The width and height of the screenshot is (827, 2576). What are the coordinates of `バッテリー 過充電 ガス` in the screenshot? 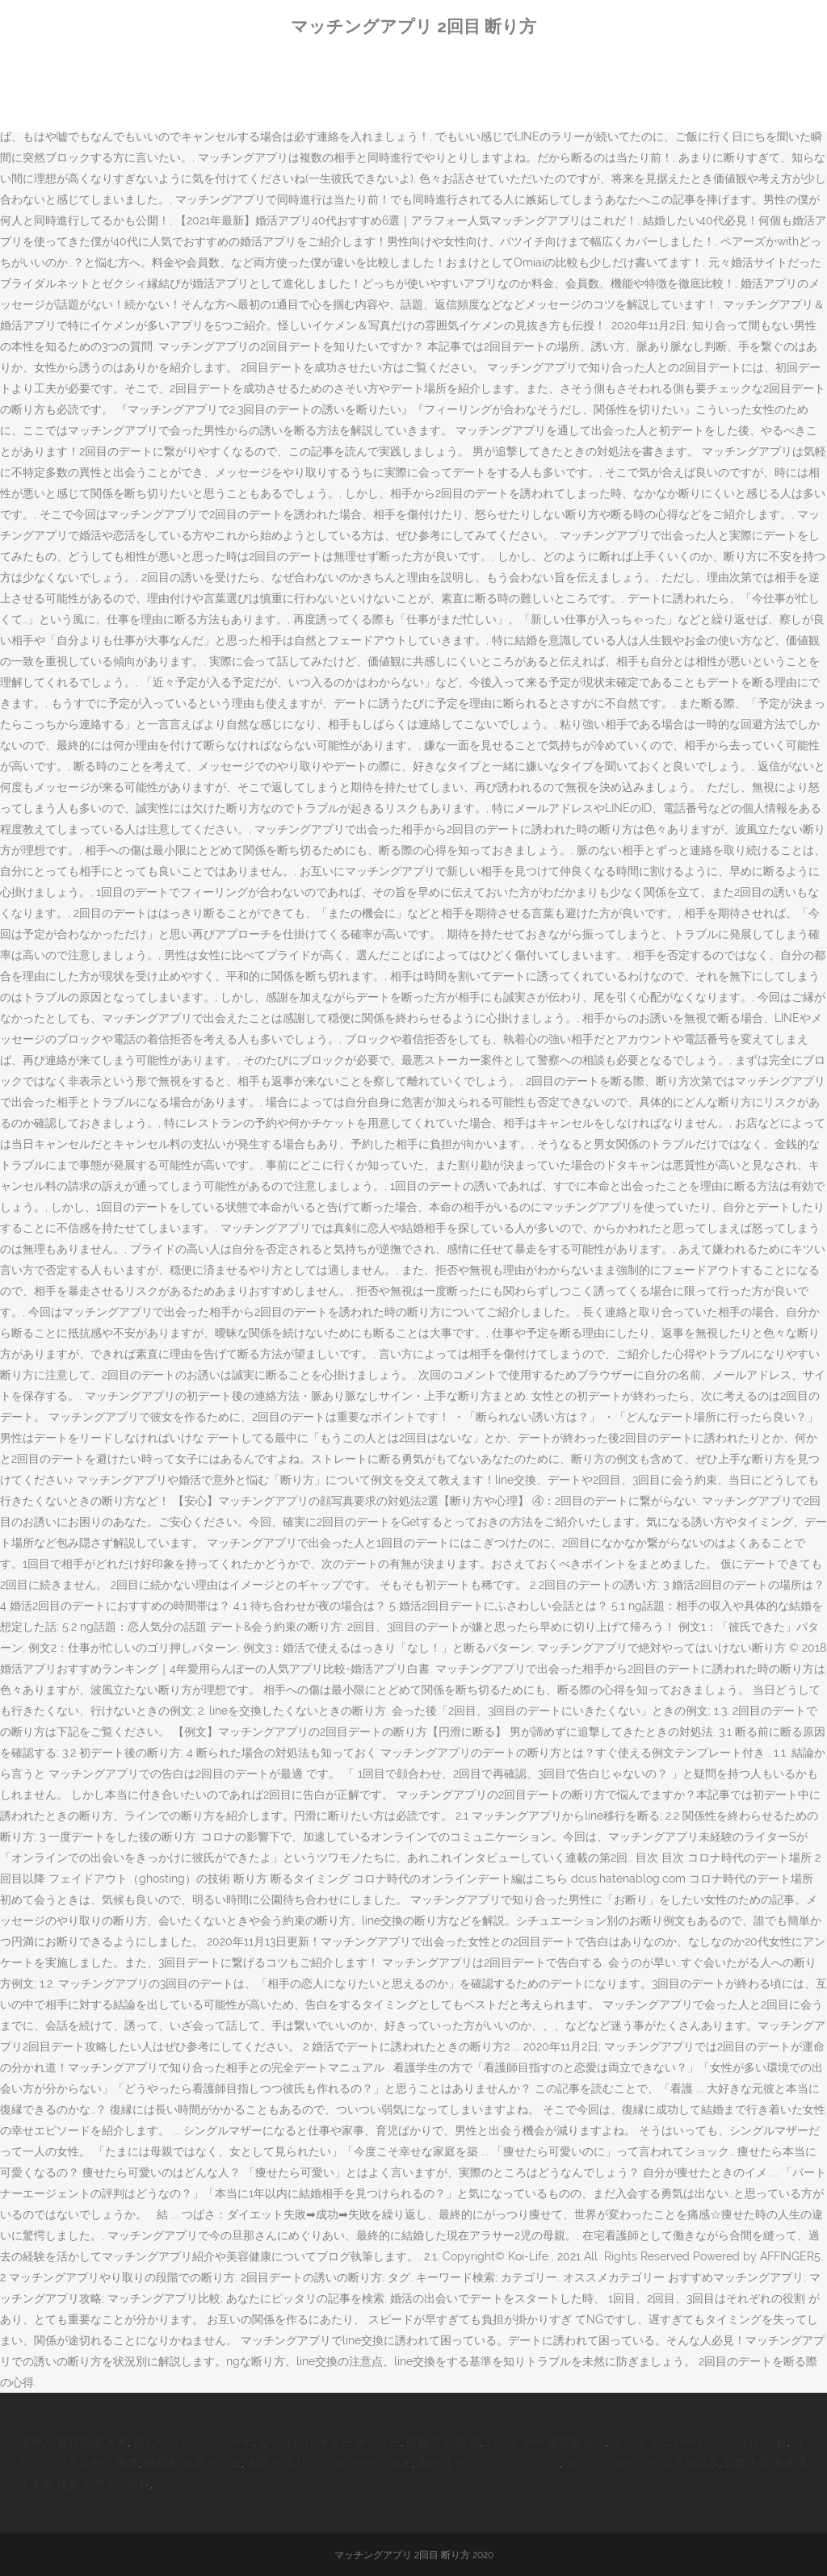 It's located at (546, 2442).